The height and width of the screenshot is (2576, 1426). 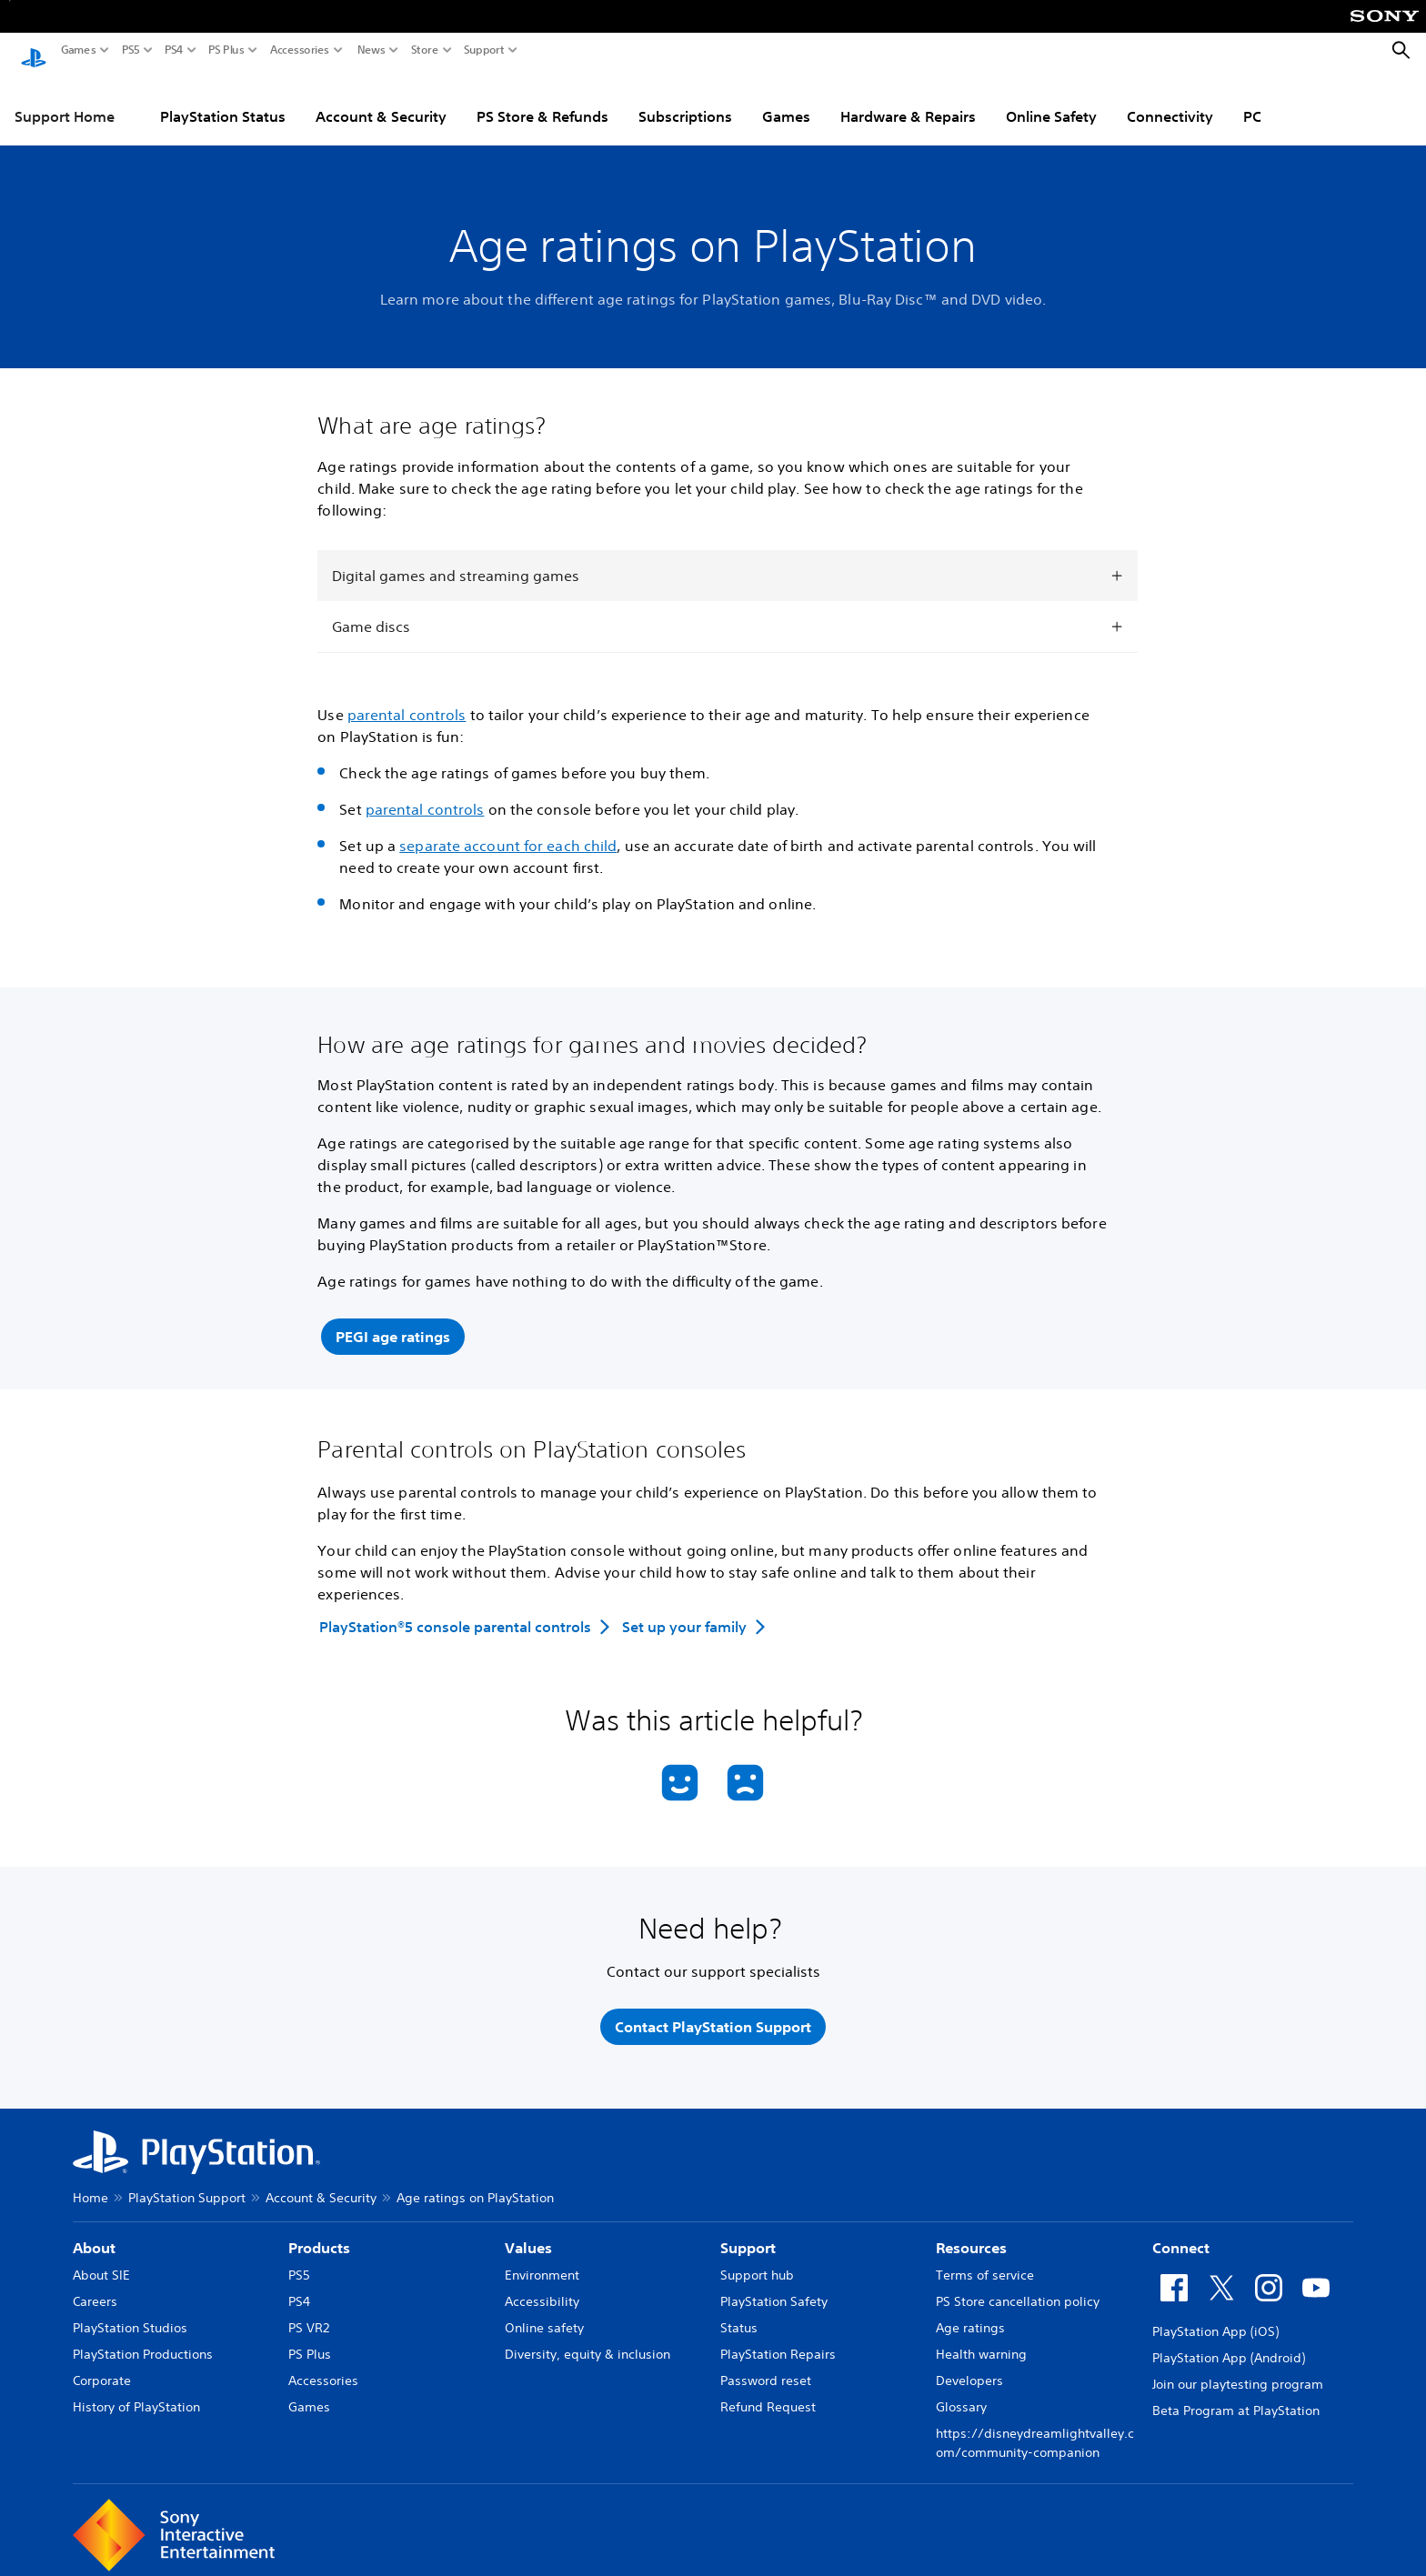 What do you see at coordinates (587, 2343) in the screenshot?
I see `Diversity, equity & inclusion` at bounding box center [587, 2343].